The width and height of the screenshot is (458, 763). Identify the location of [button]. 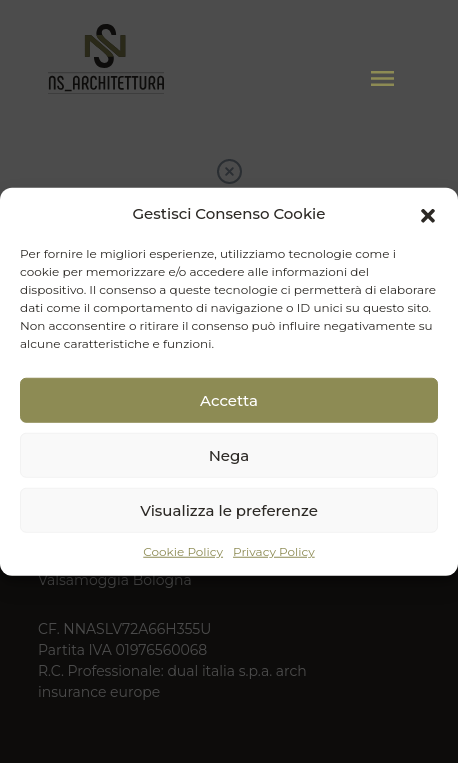
(428, 214).